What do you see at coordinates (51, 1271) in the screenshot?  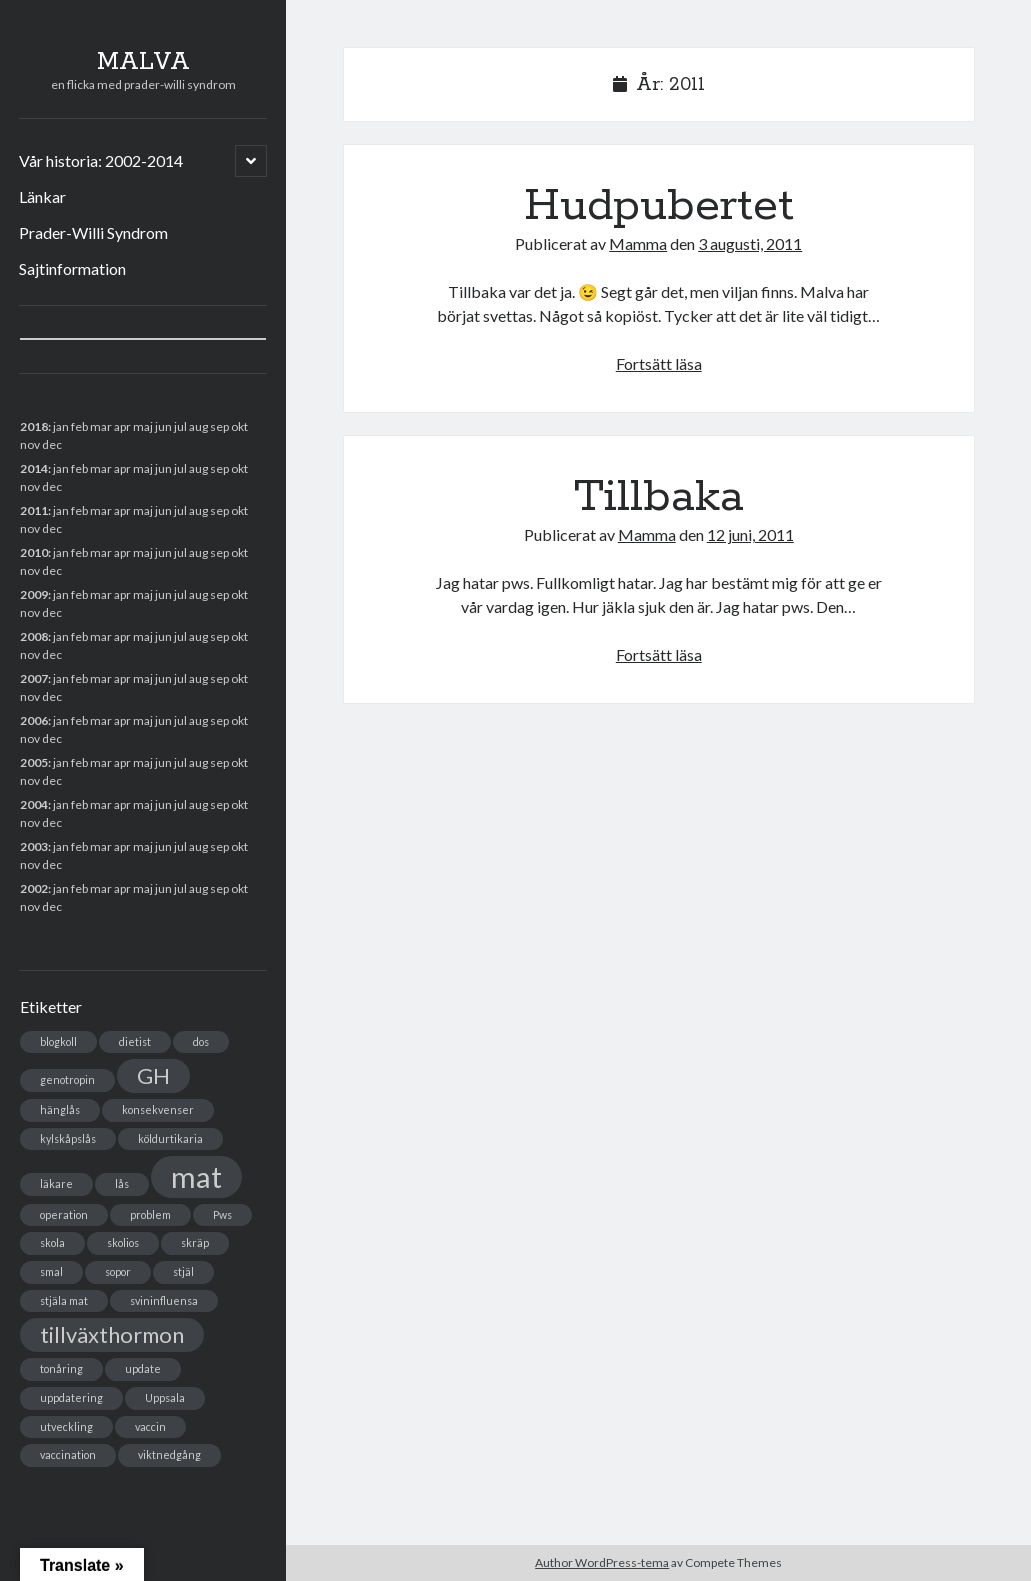 I see `smal [smal (1 objekt)]` at bounding box center [51, 1271].